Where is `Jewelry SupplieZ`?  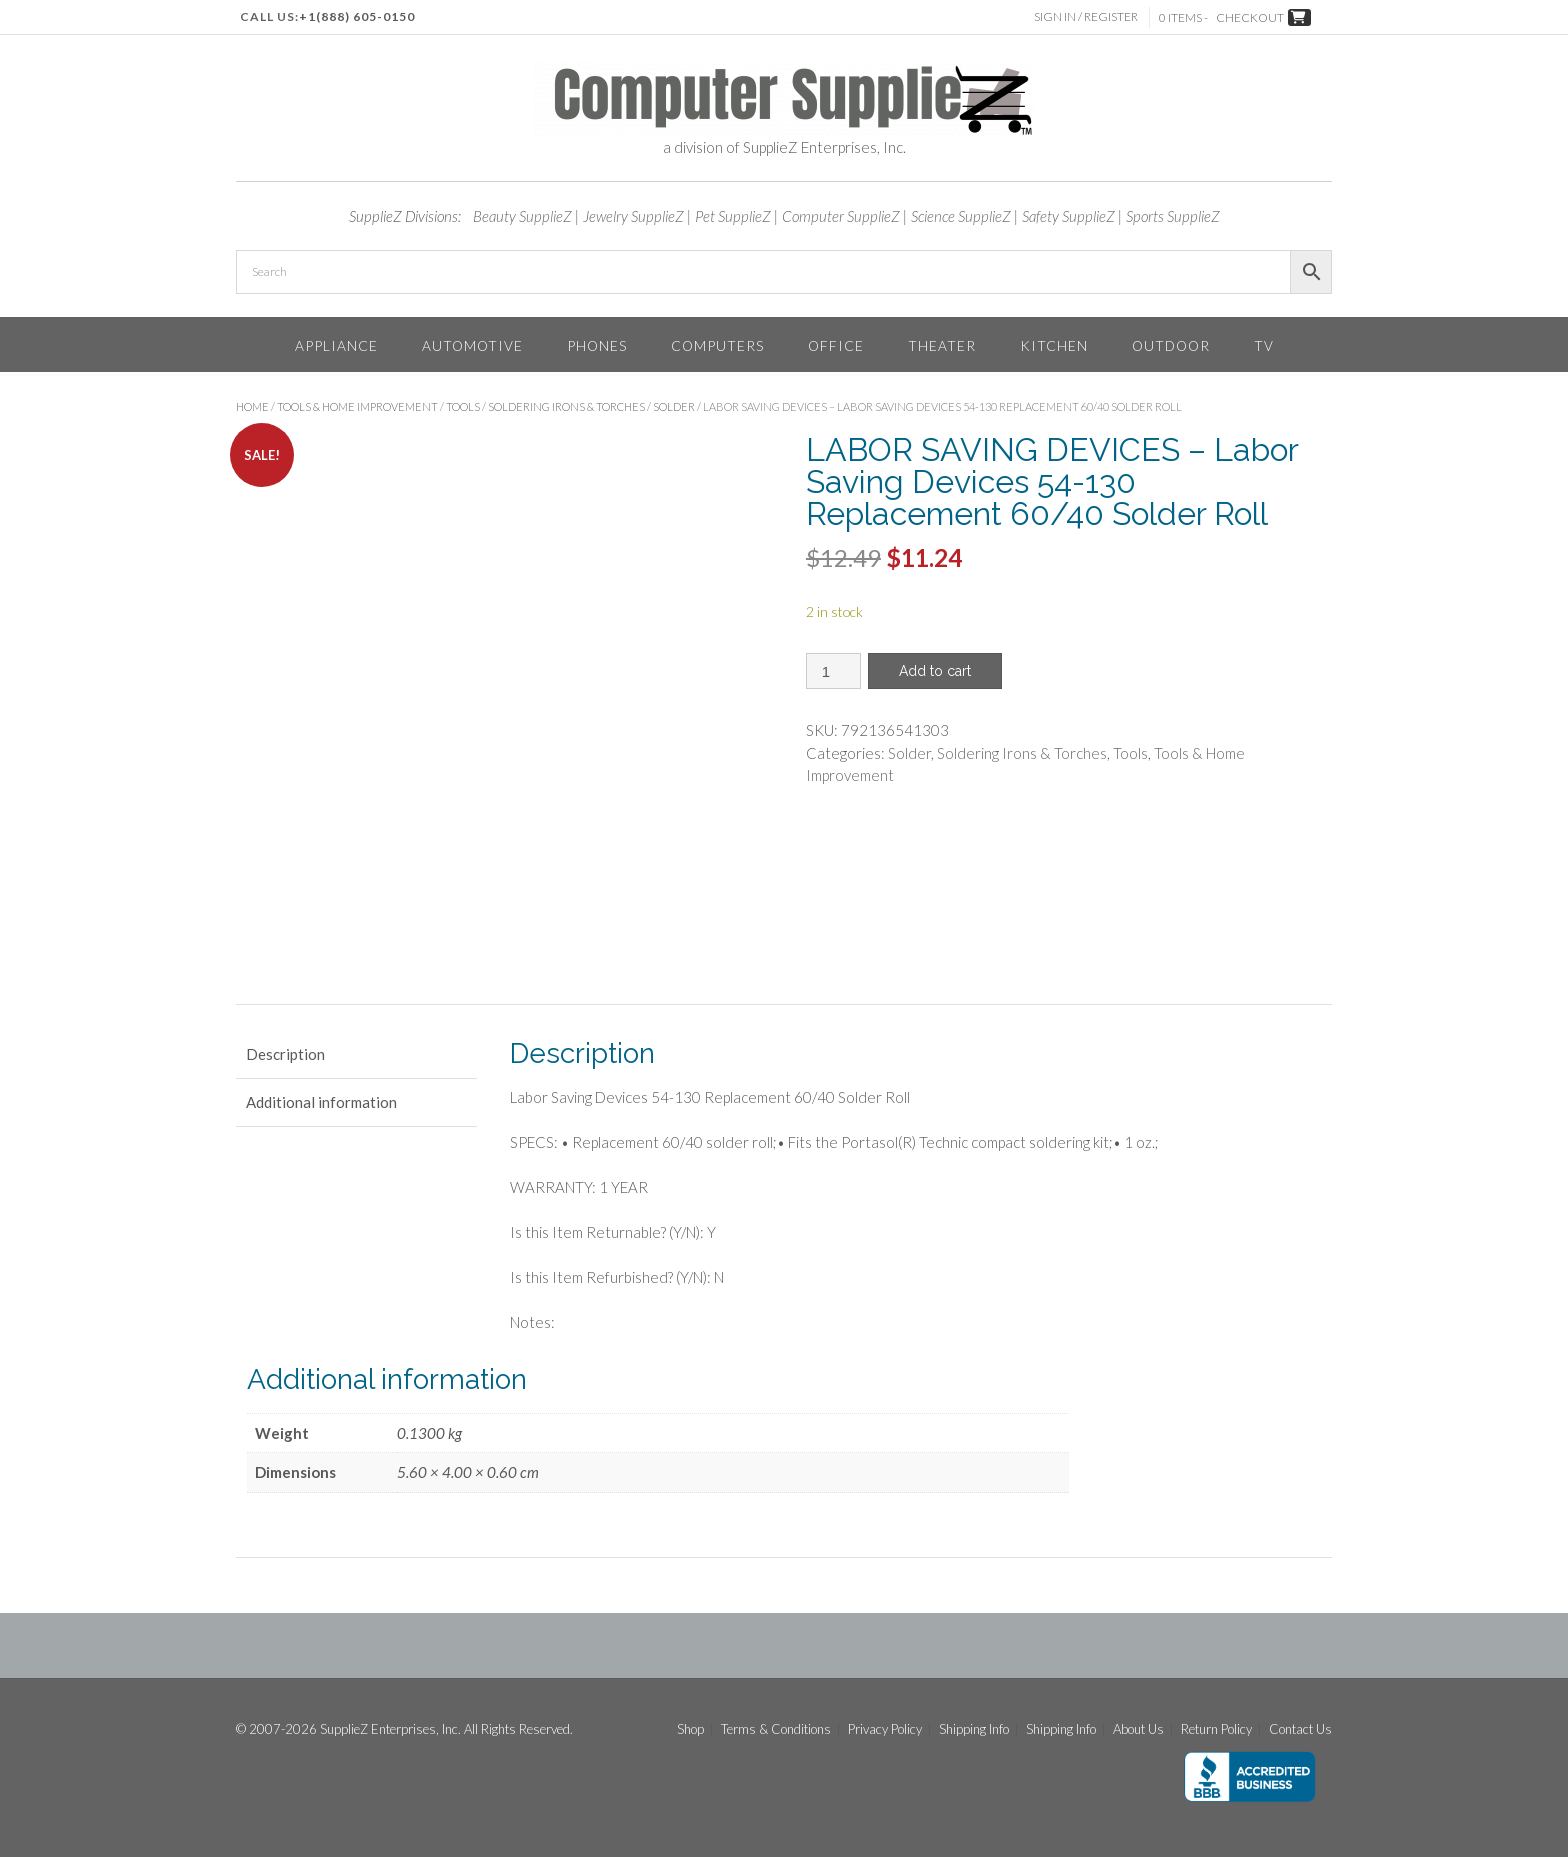
Jewelry SupplieZ is located at coordinates (633, 216).